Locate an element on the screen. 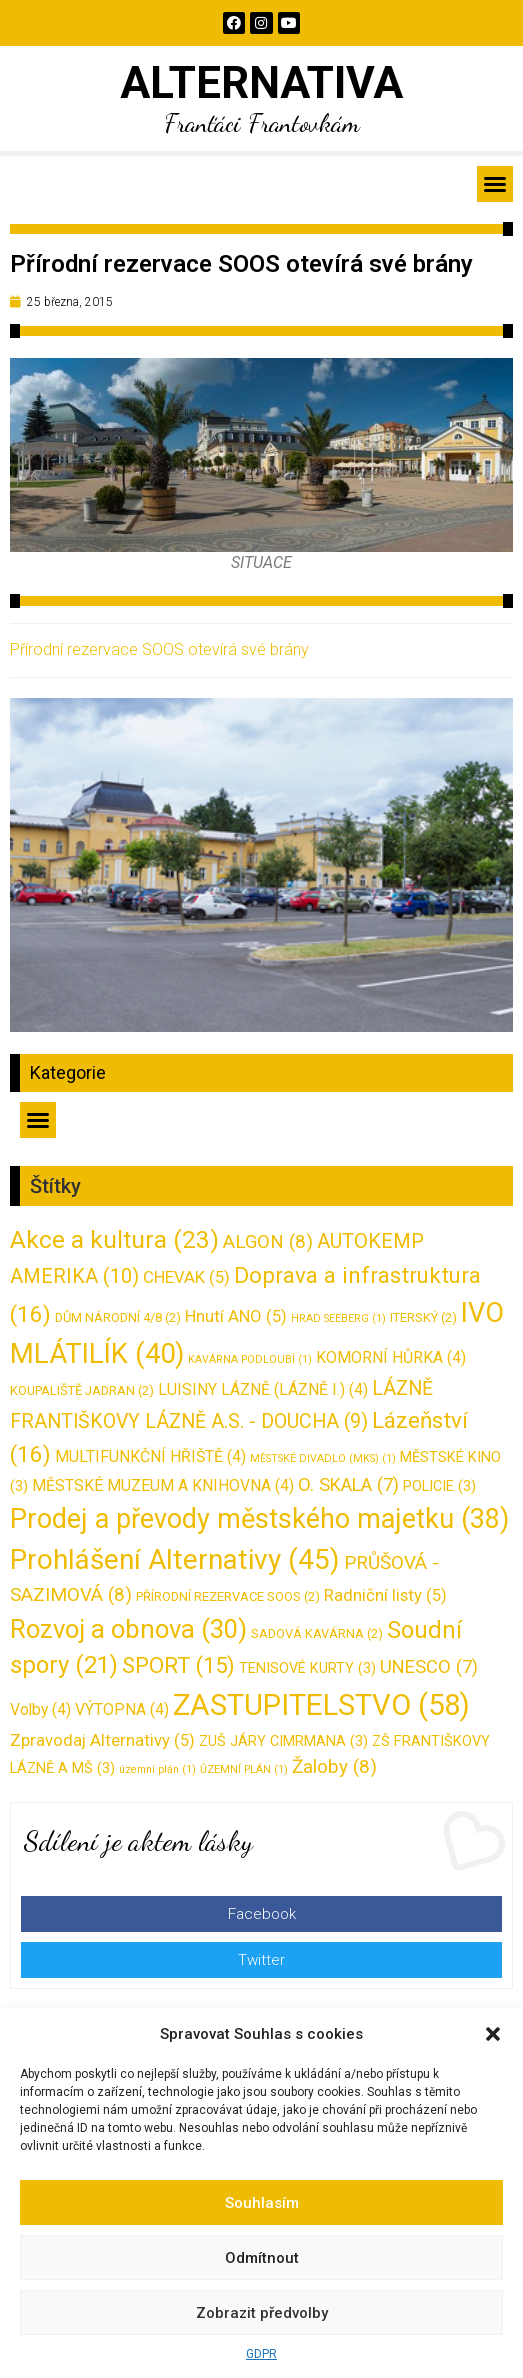  SADOVÁ KAVÁRNA [SADOVÁ KAVÁRNA (2 položky)] is located at coordinates (317, 1633).